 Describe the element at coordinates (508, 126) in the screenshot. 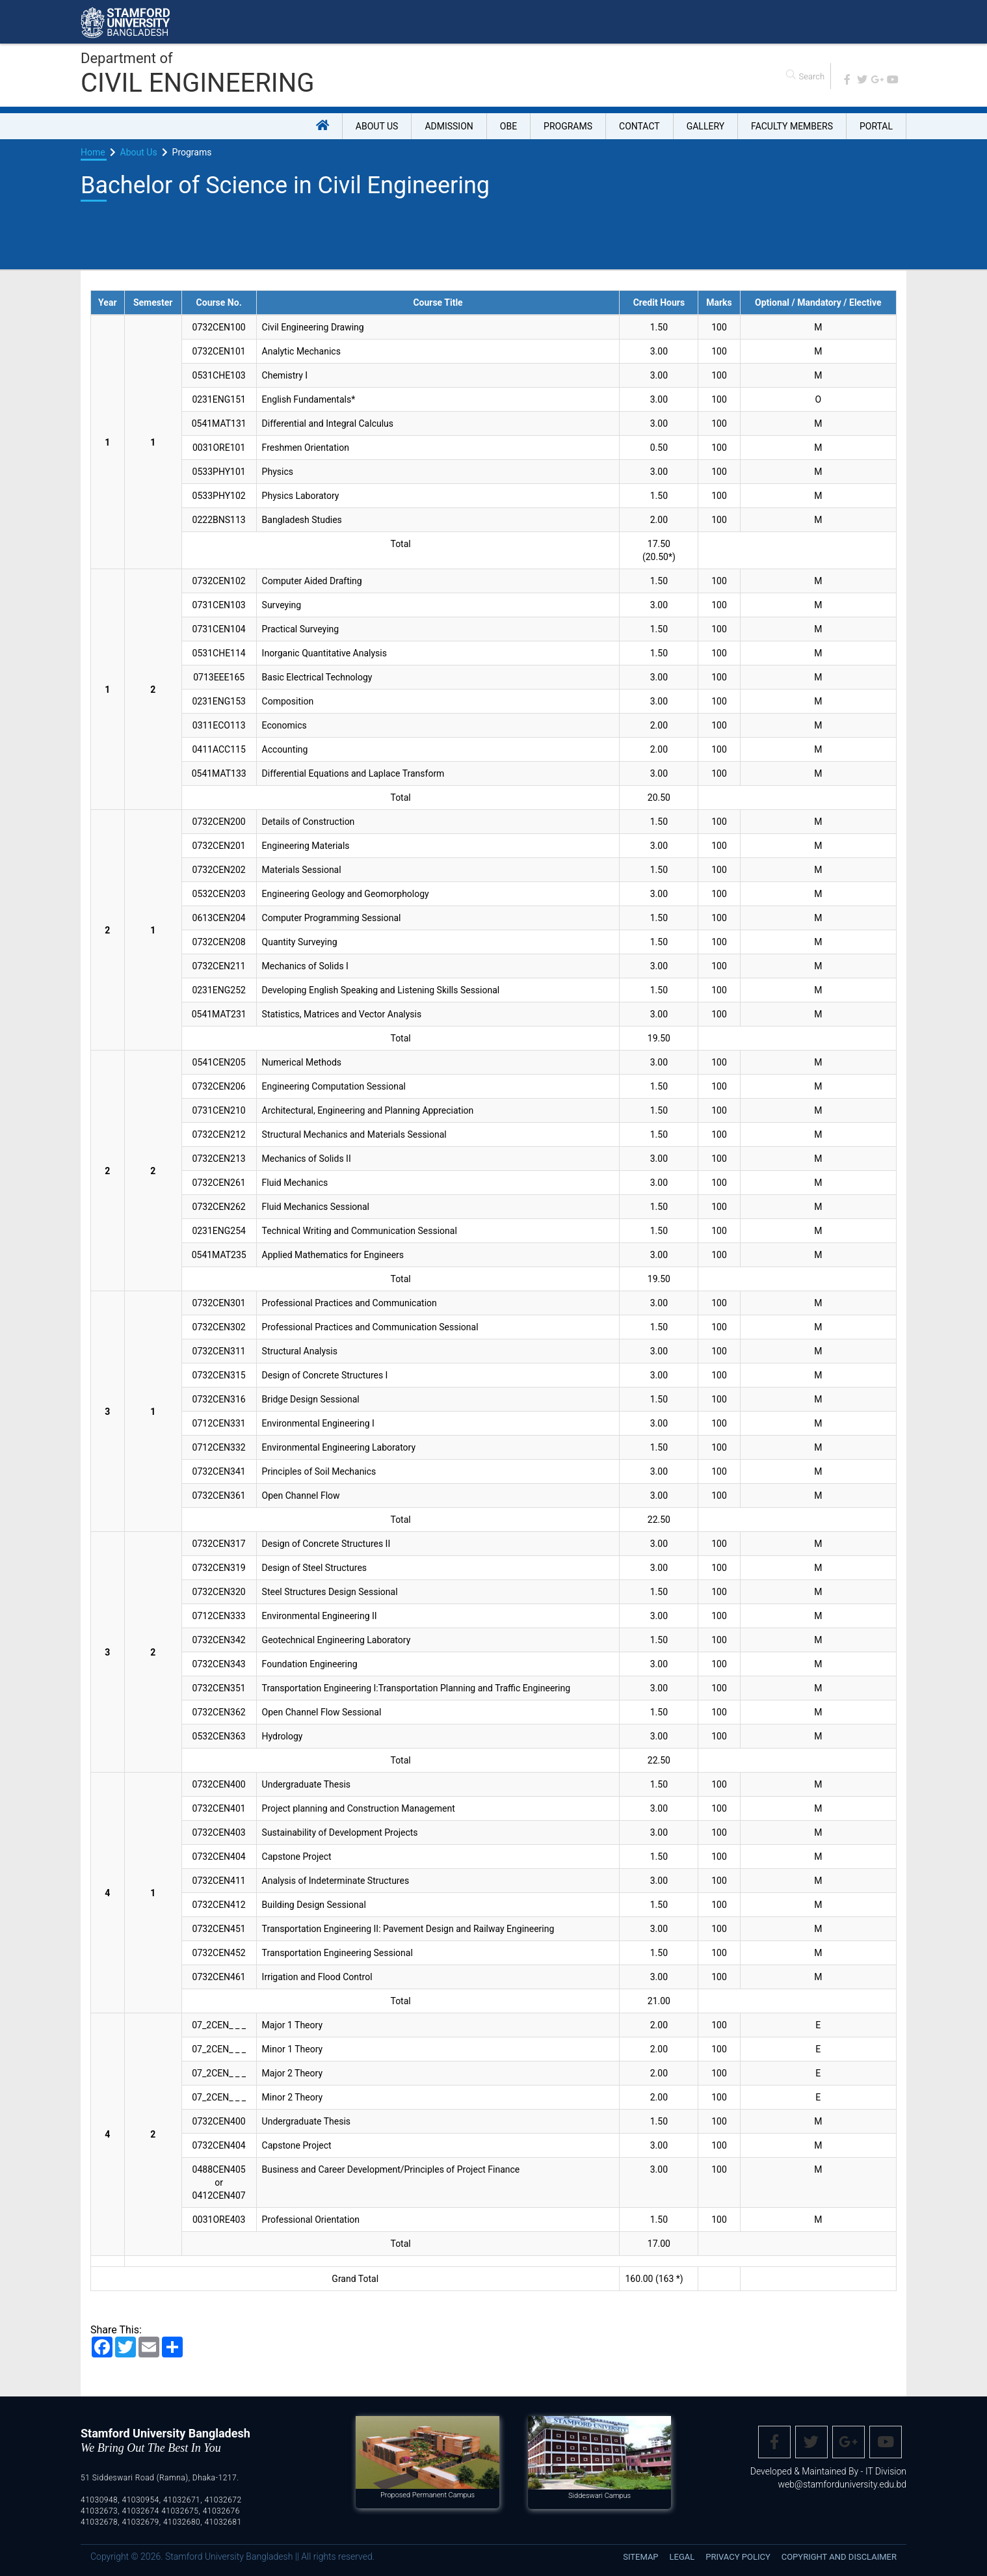

I see `OBE` at that location.